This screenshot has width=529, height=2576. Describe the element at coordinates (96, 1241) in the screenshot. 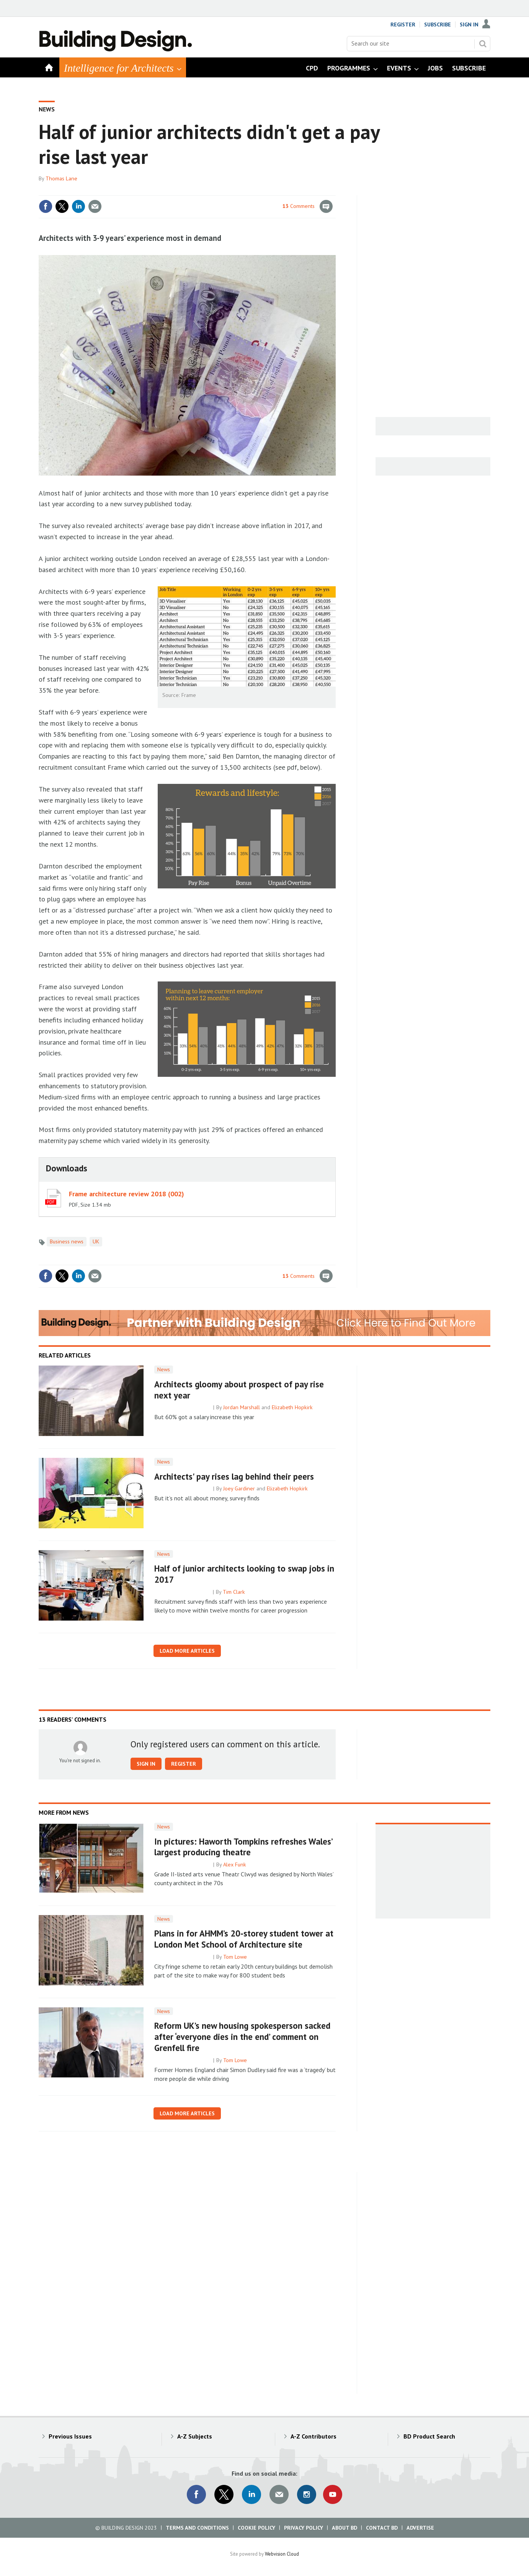

I see `UK` at that location.